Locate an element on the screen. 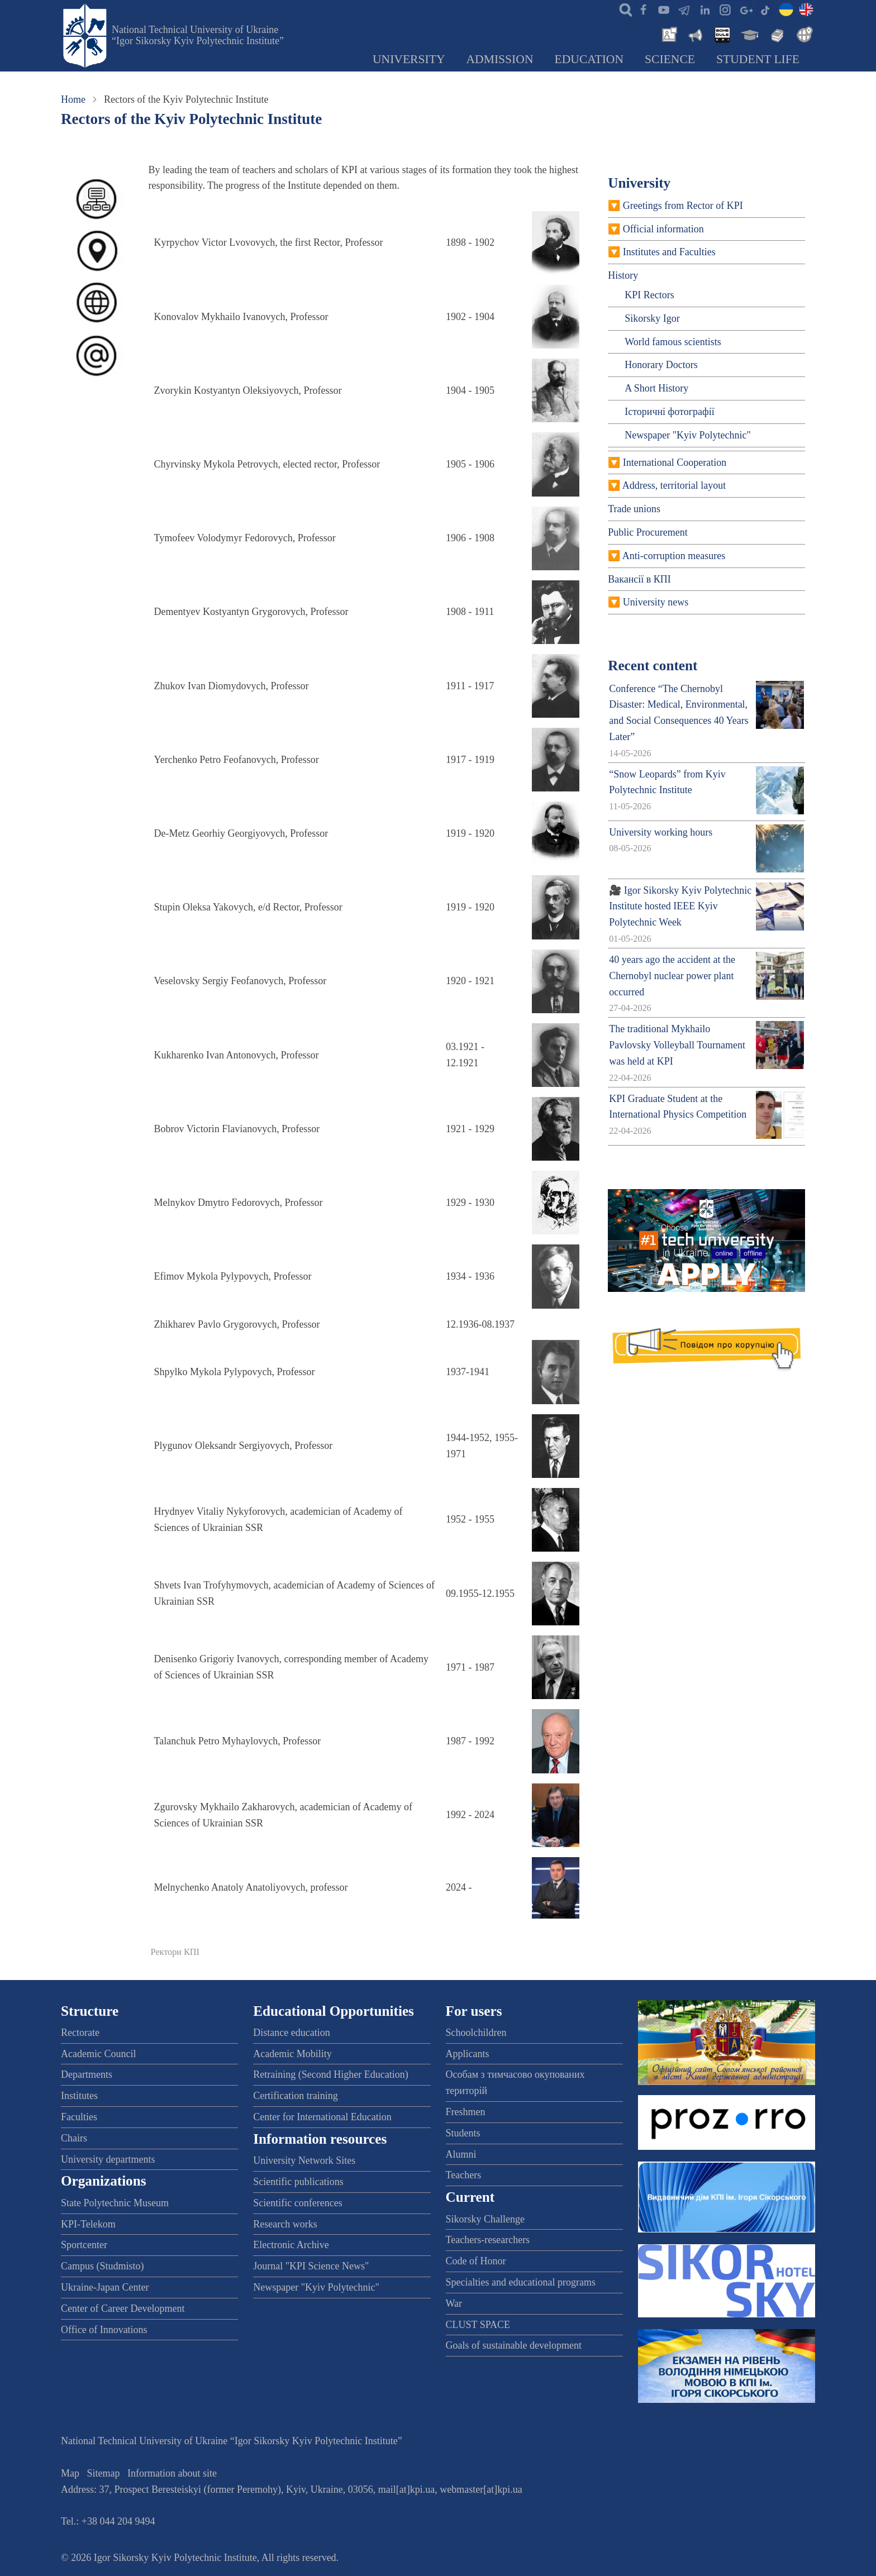 The image size is (876, 2576). Applicants is located at coordinates (467, 2053).